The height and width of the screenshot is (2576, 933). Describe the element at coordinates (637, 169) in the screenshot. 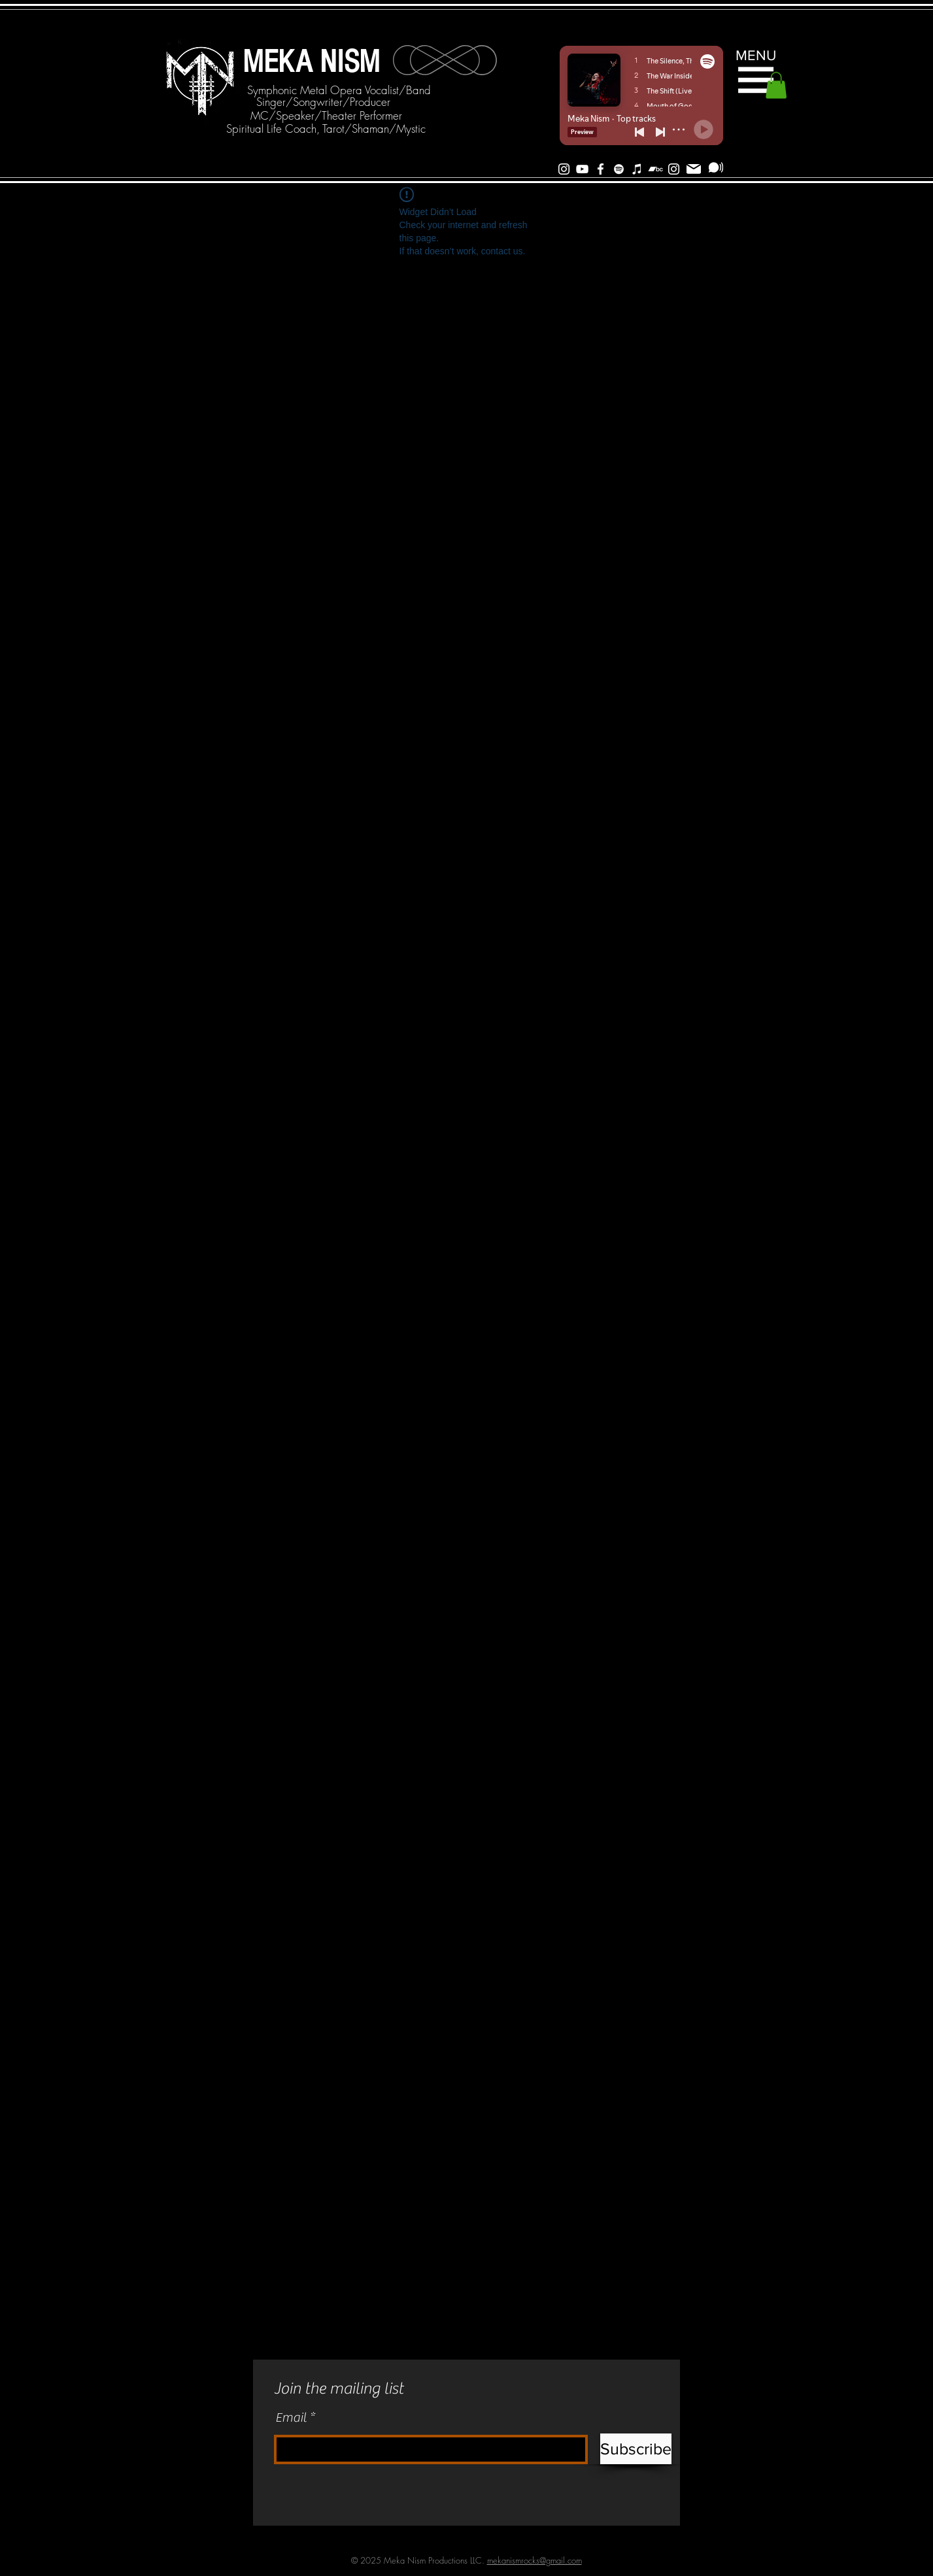

I see `[iTunes]` at that location.